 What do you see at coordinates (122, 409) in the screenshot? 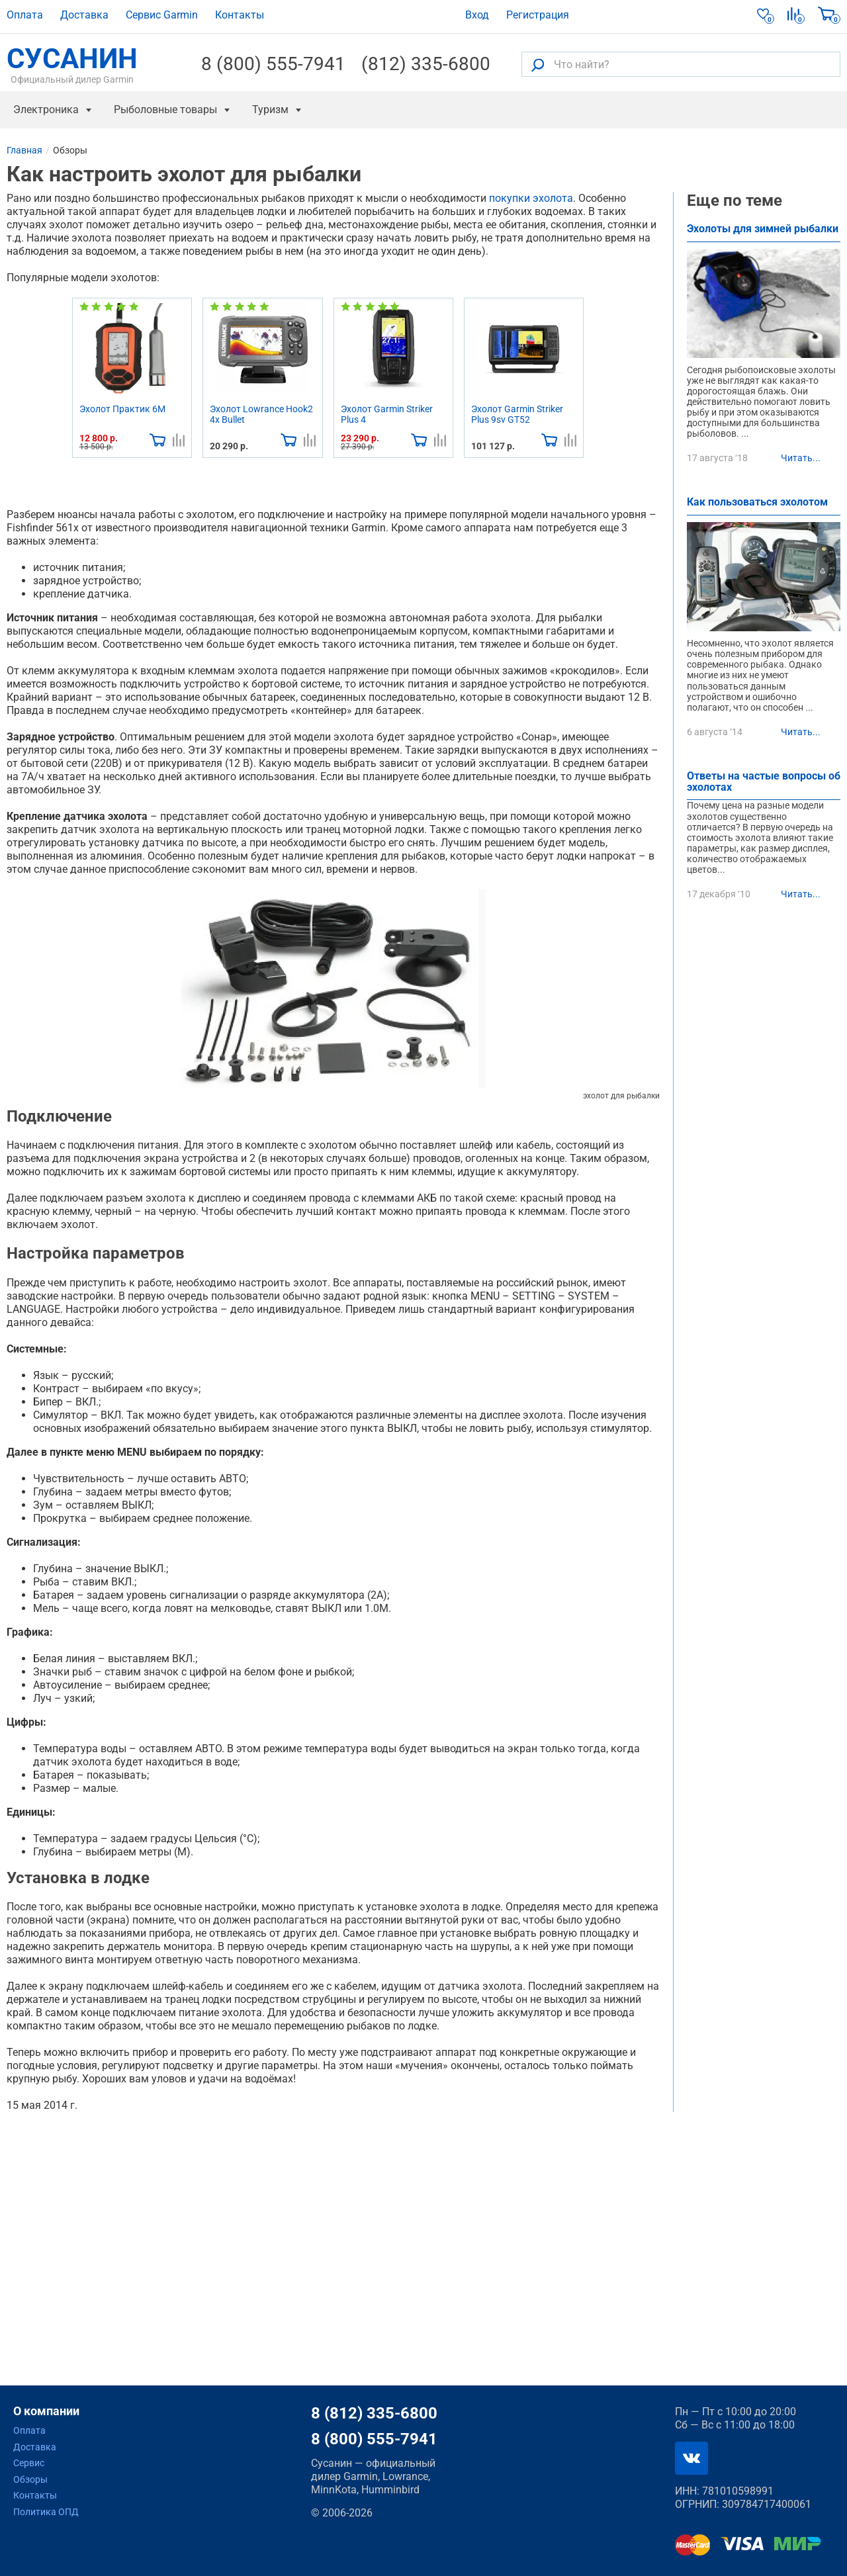
I see `Эхолот Практик 6М` at bounding box center [122, 409].